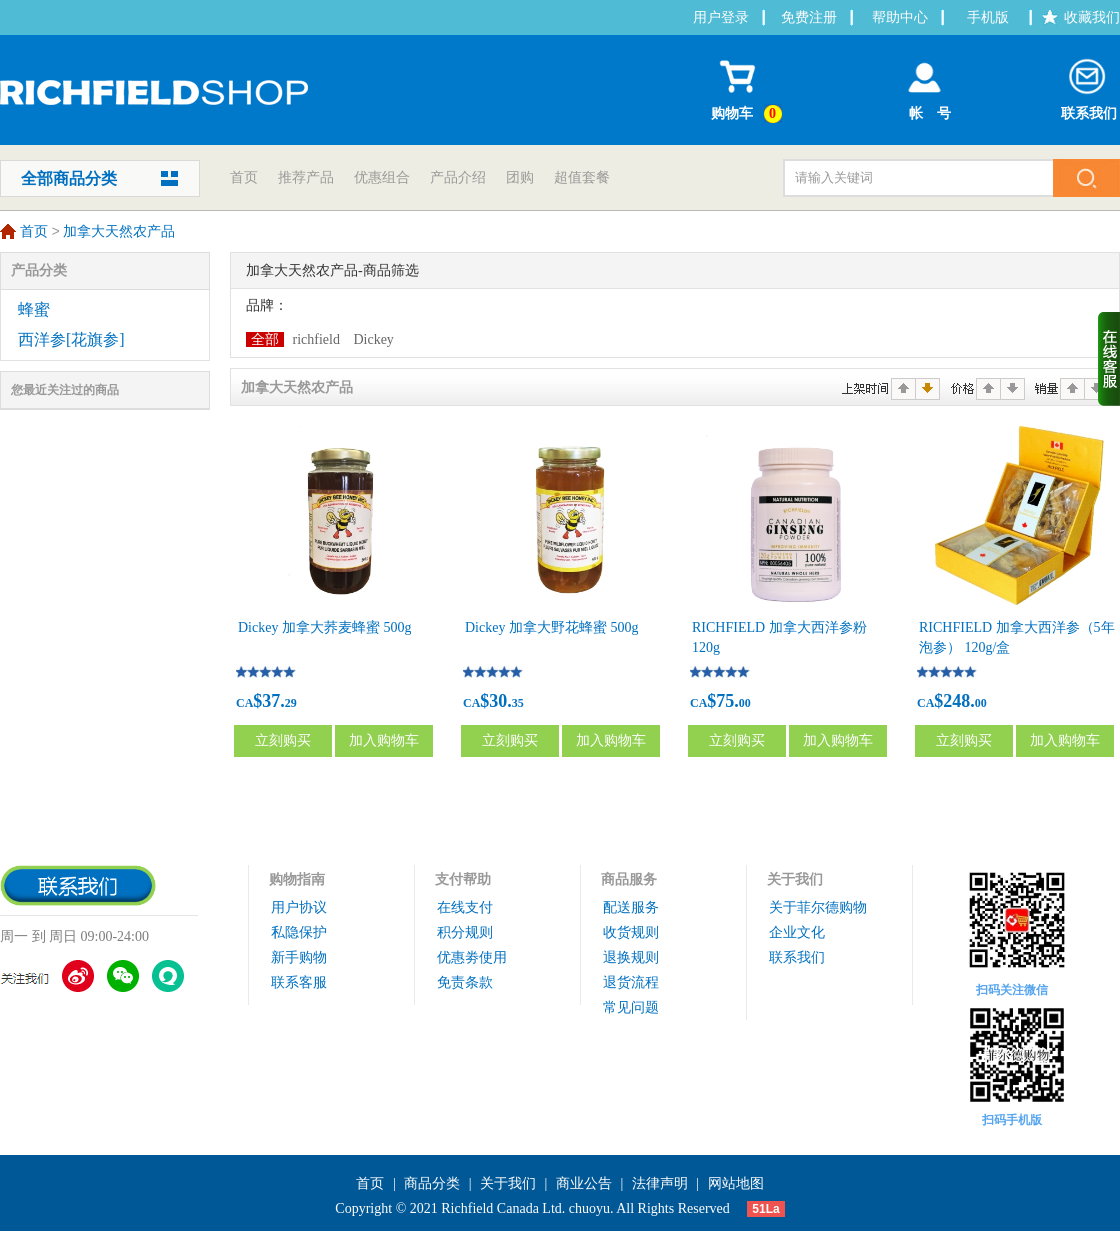 The image size is (1120, 1242). I want to click on 产品介绍, so click(458, 177).